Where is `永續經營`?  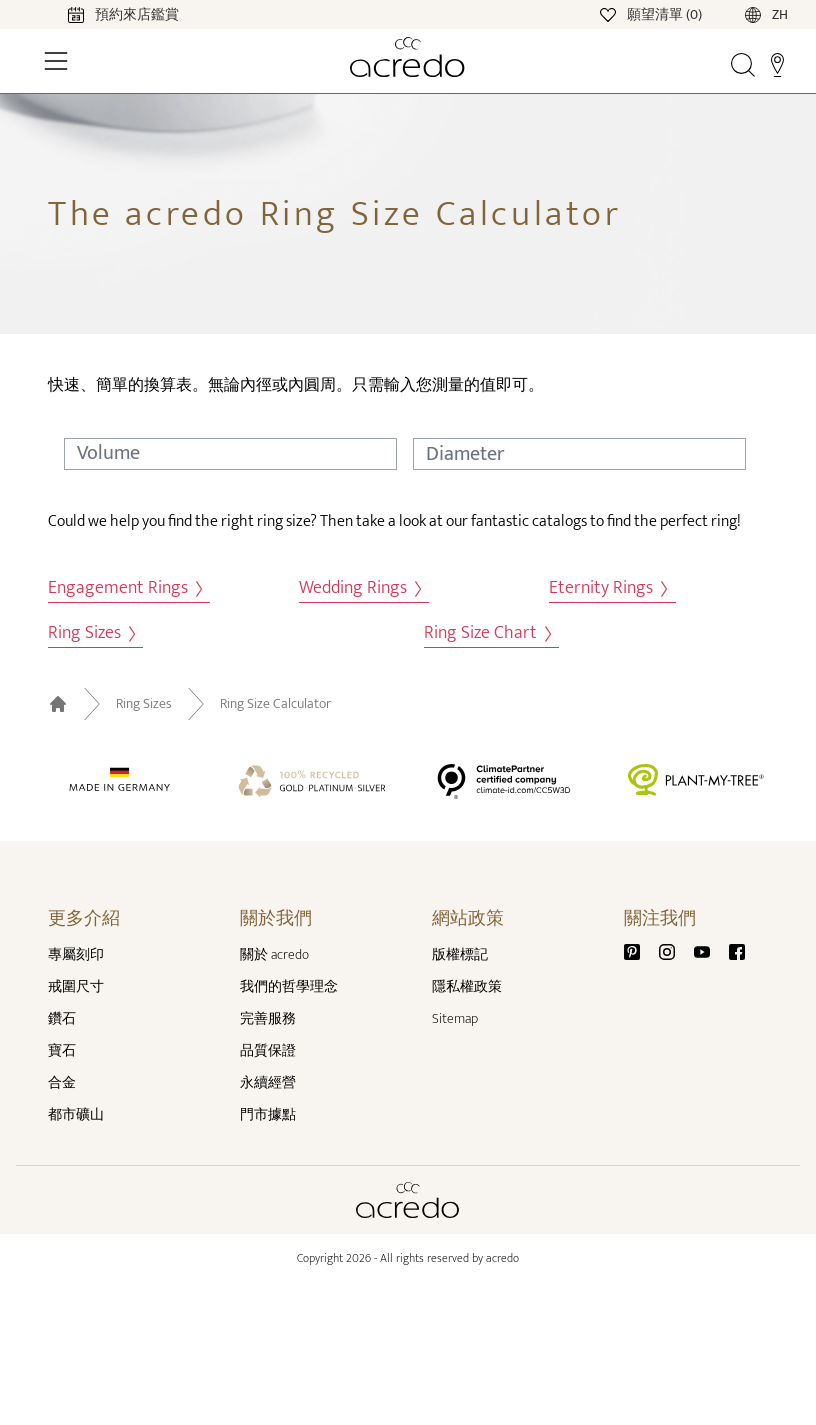
永續經營 is located at coordinates (268, 1082).